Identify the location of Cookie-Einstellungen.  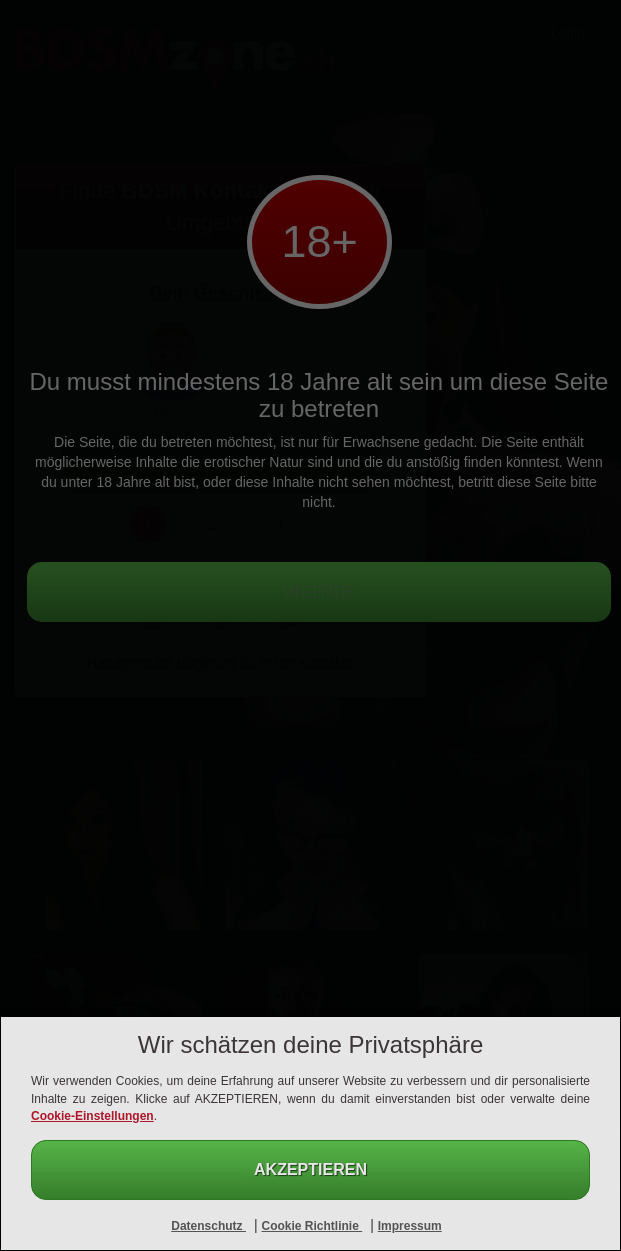
(92, 1116).